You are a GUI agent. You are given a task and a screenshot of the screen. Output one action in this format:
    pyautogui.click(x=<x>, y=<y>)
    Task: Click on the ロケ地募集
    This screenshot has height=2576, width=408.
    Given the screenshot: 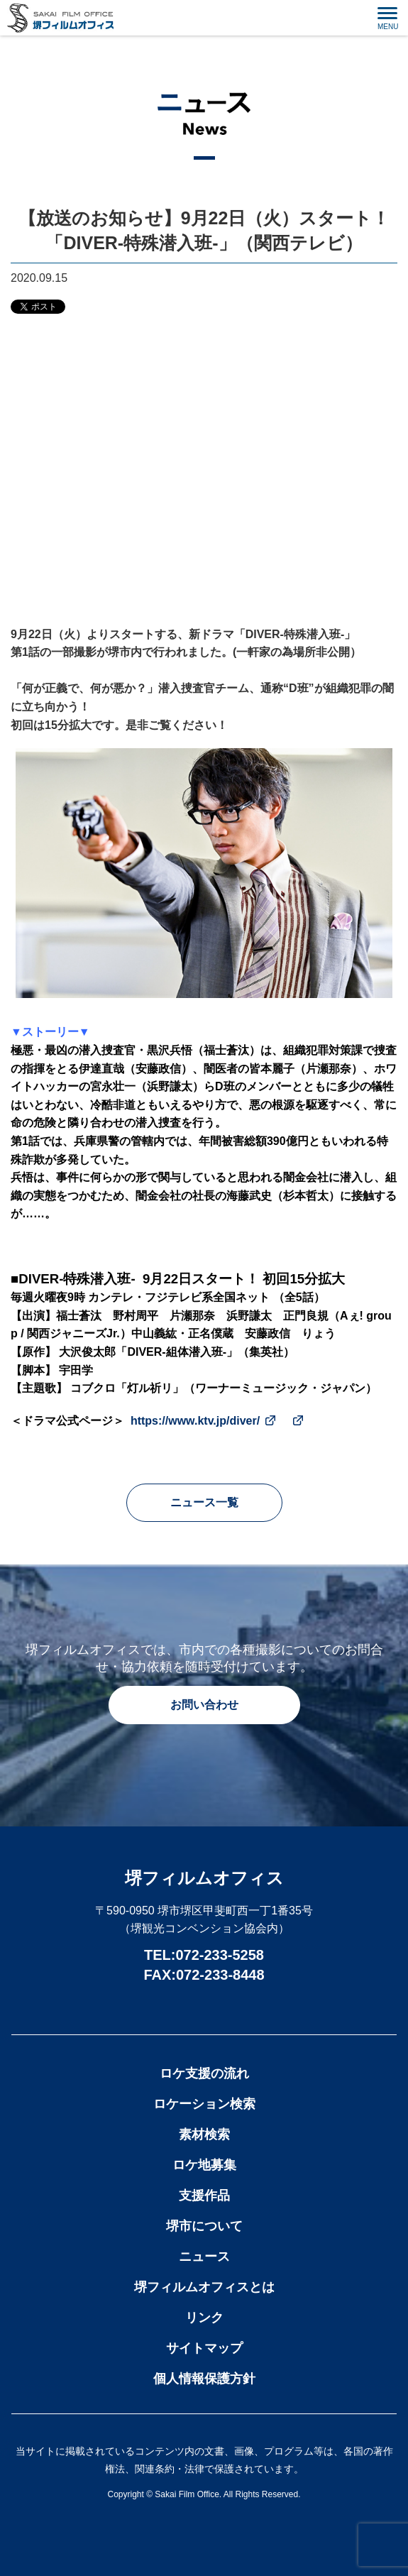 What is the action you would take?
    pyautogui.click(x=204, y=2165)
    